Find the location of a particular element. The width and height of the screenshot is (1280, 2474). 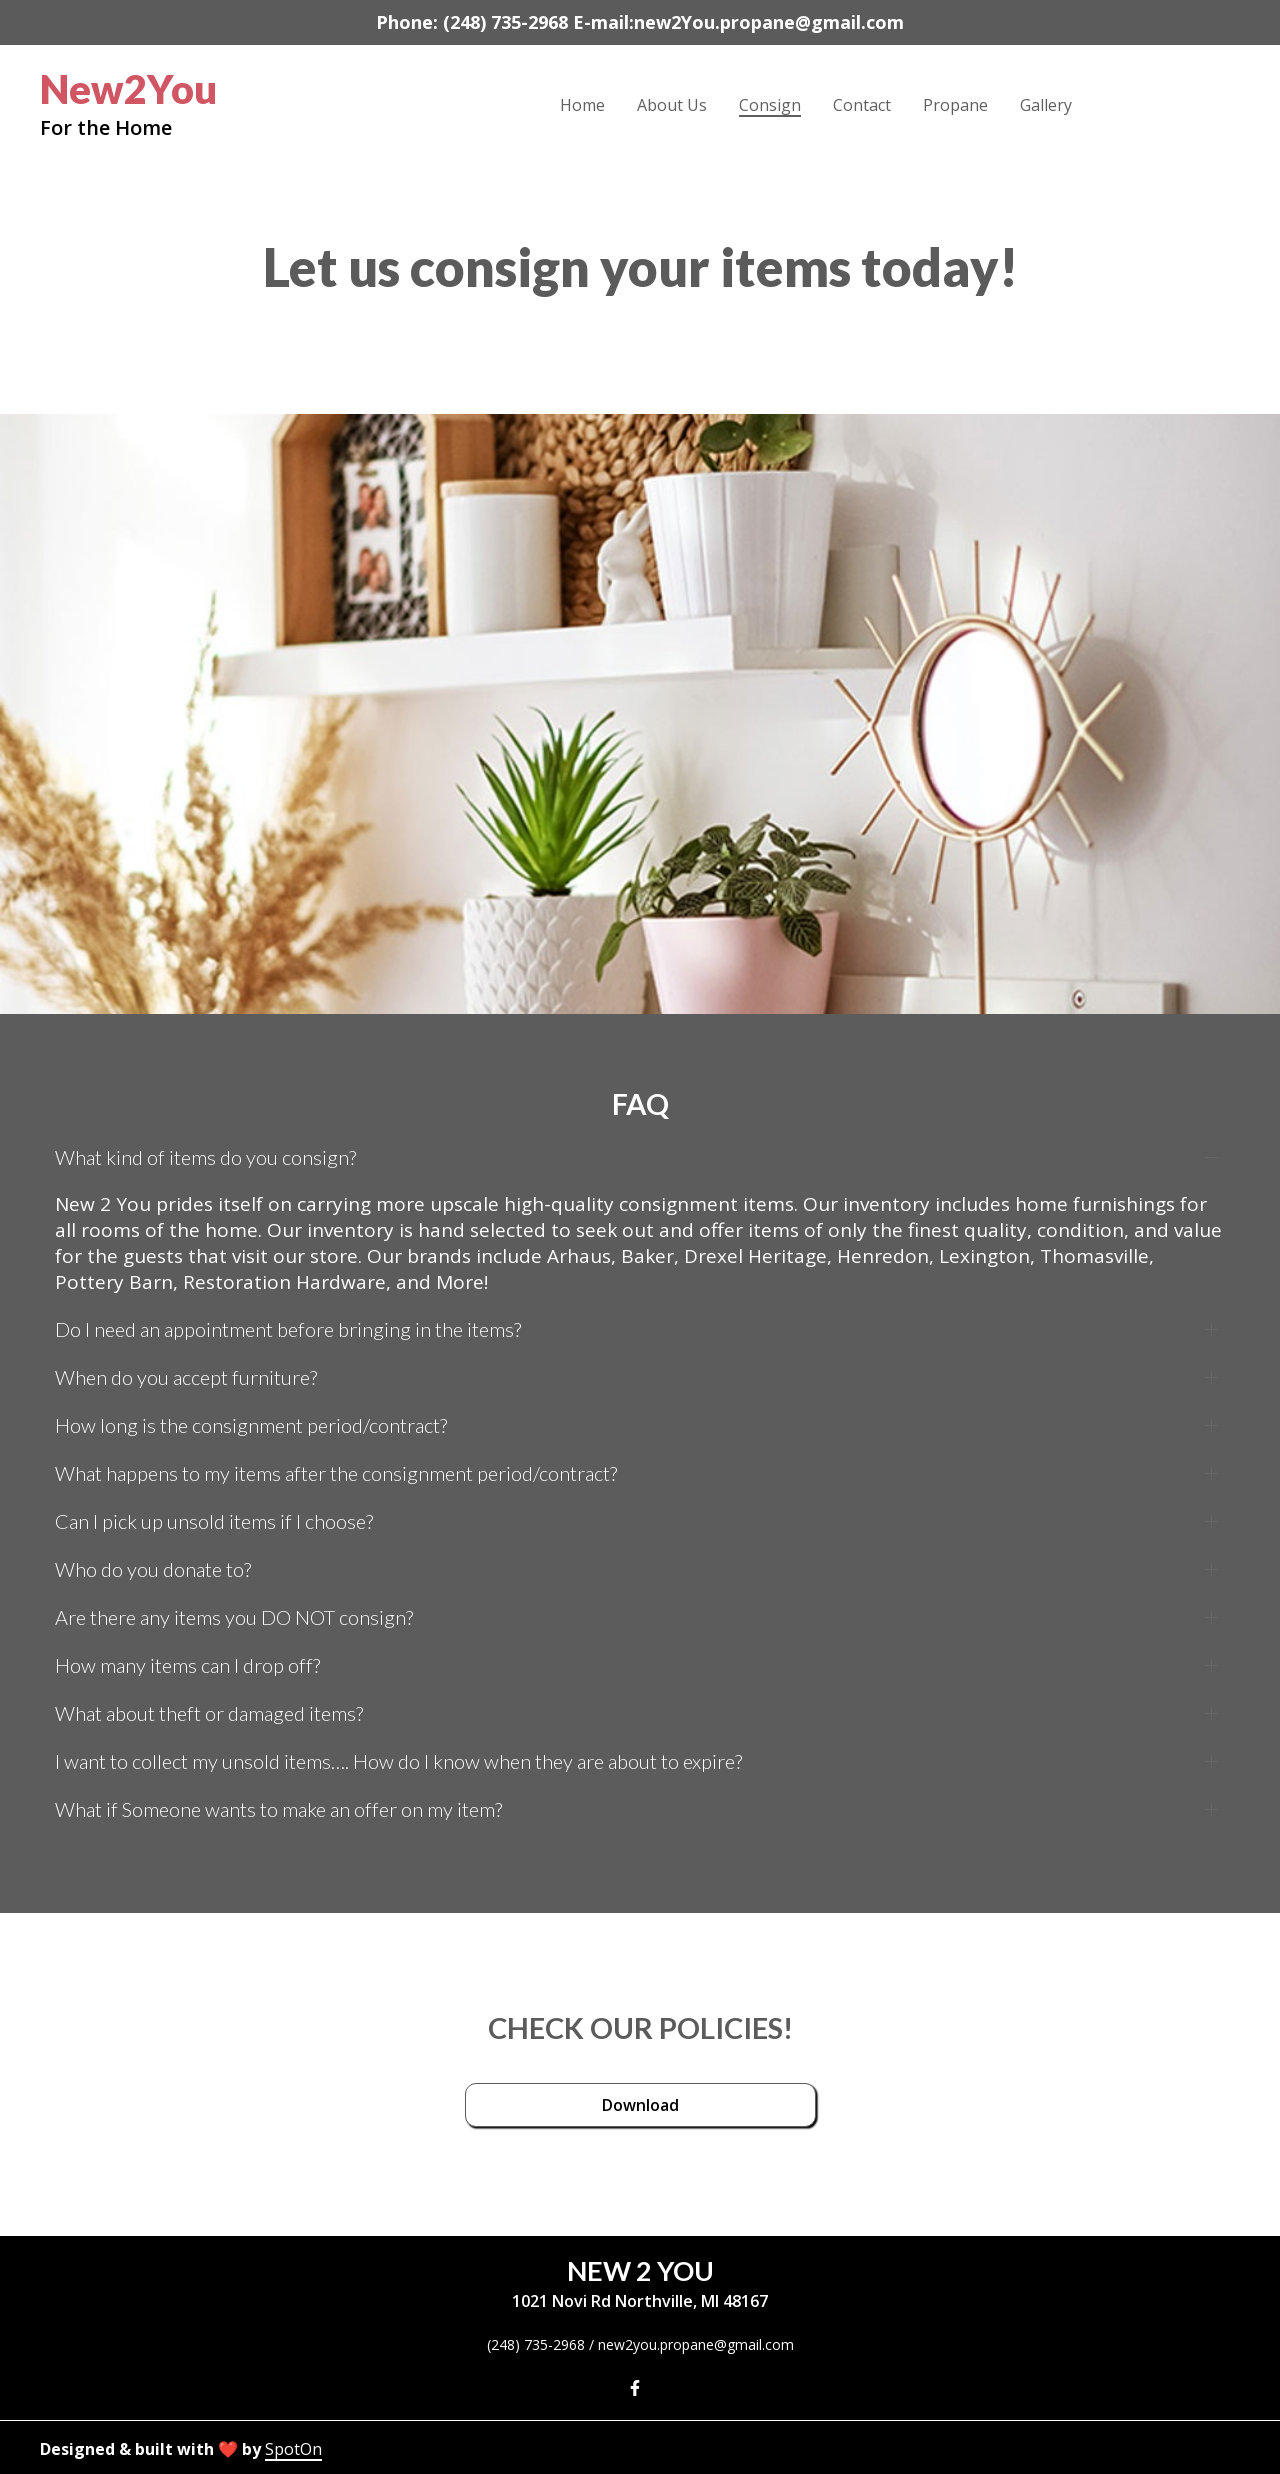

What kind of items do you consign? is located at coordinates (205, 1157).